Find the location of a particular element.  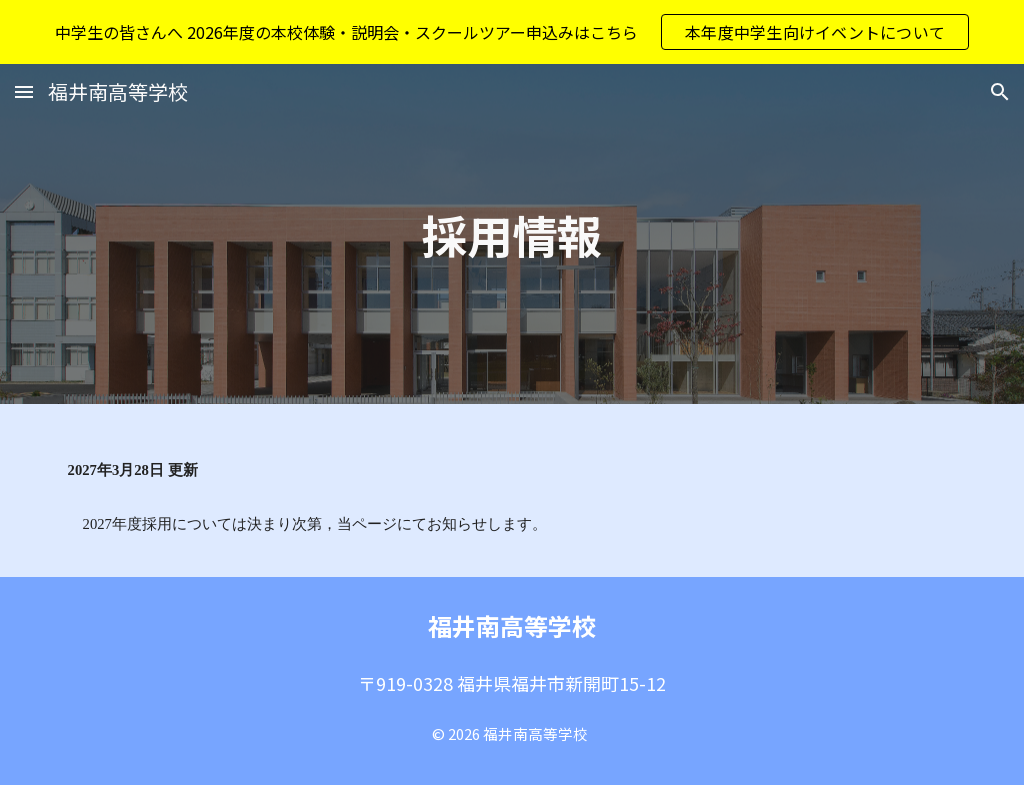

[region] is located at coordinates (512, 32).